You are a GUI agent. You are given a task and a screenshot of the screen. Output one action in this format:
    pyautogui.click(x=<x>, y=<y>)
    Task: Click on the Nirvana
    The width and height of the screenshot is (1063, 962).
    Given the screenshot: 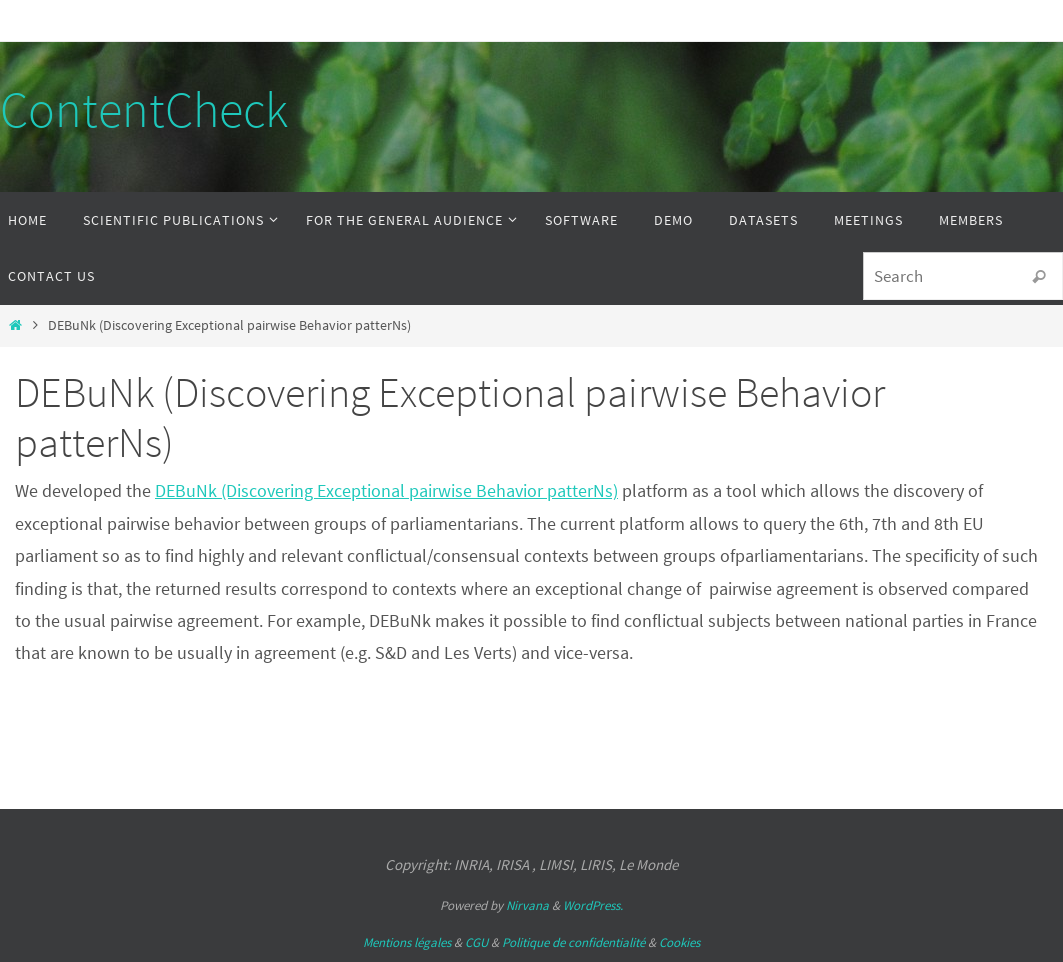 What is the action you would take?
    pyautogui.click(x=527, y=905)
    